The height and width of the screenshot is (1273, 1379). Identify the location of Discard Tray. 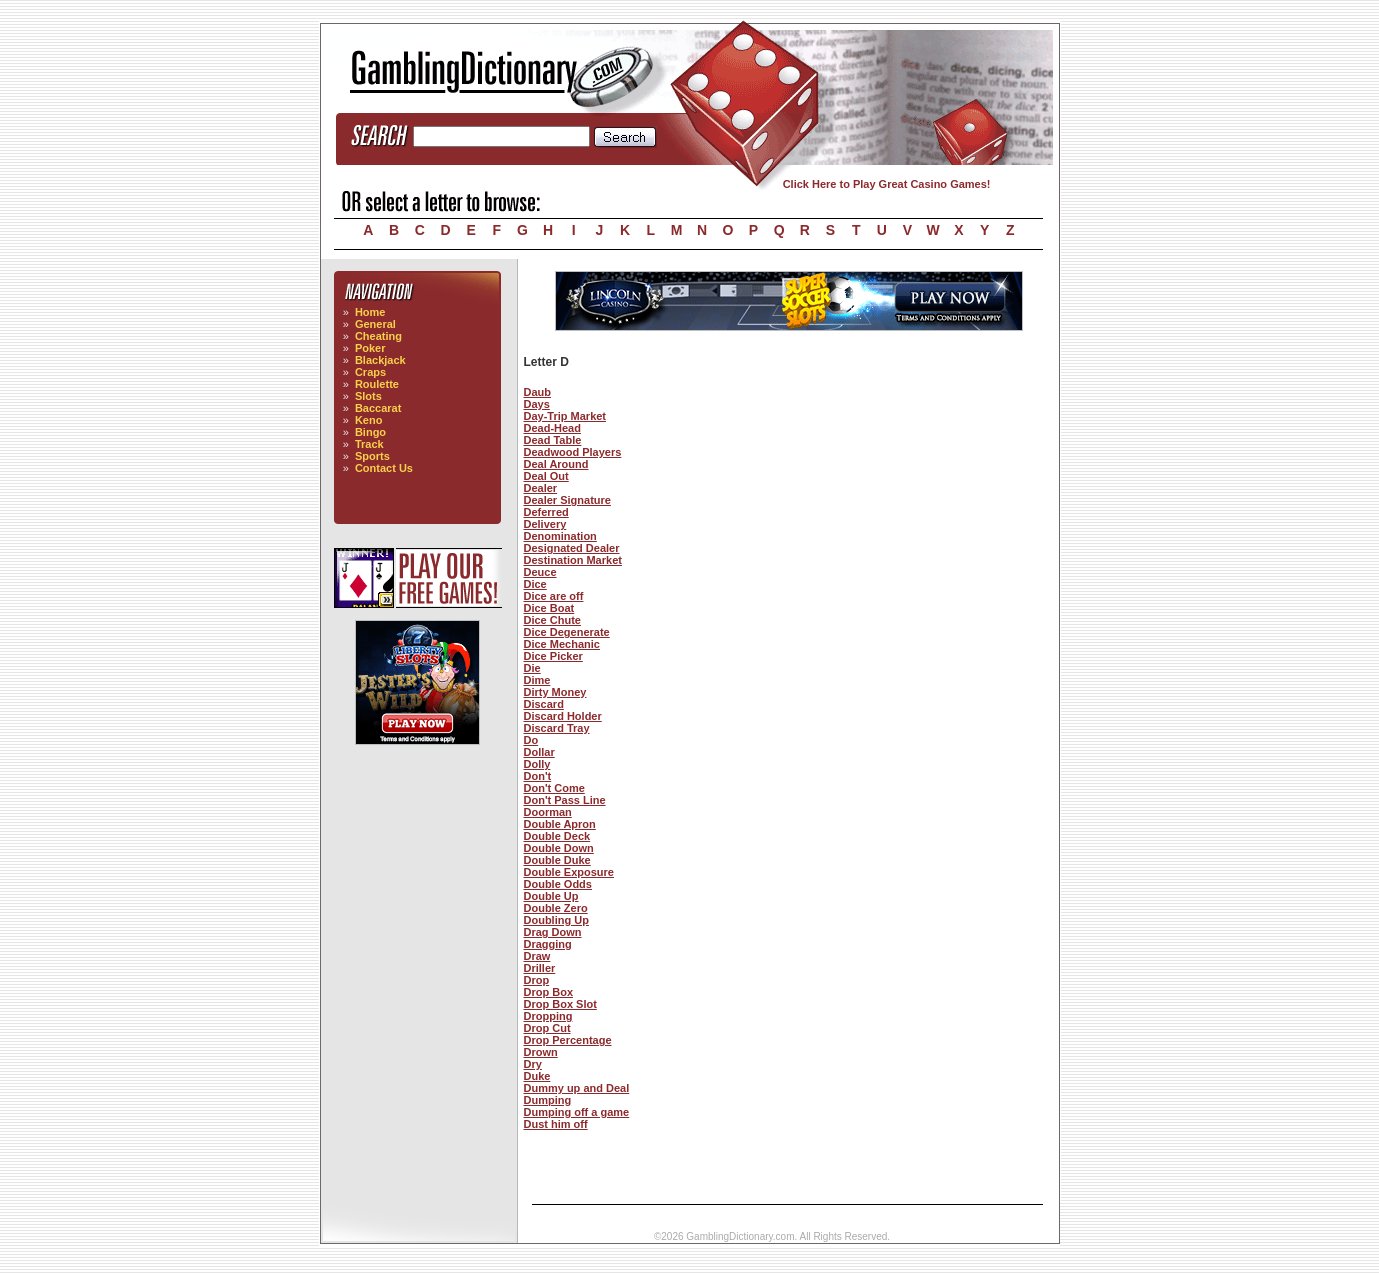
(557, 728).